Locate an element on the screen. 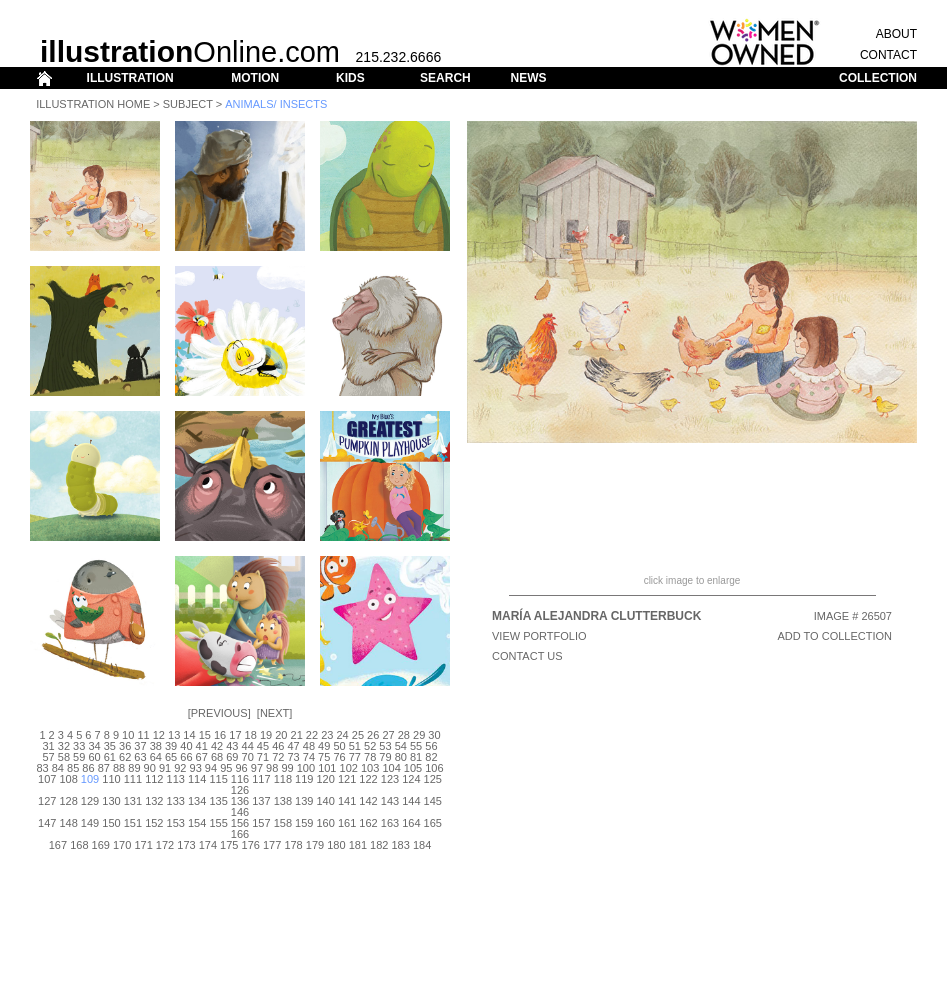 This screenshot has width=947, height=1006. 149 is located at coordinates (90, 823).